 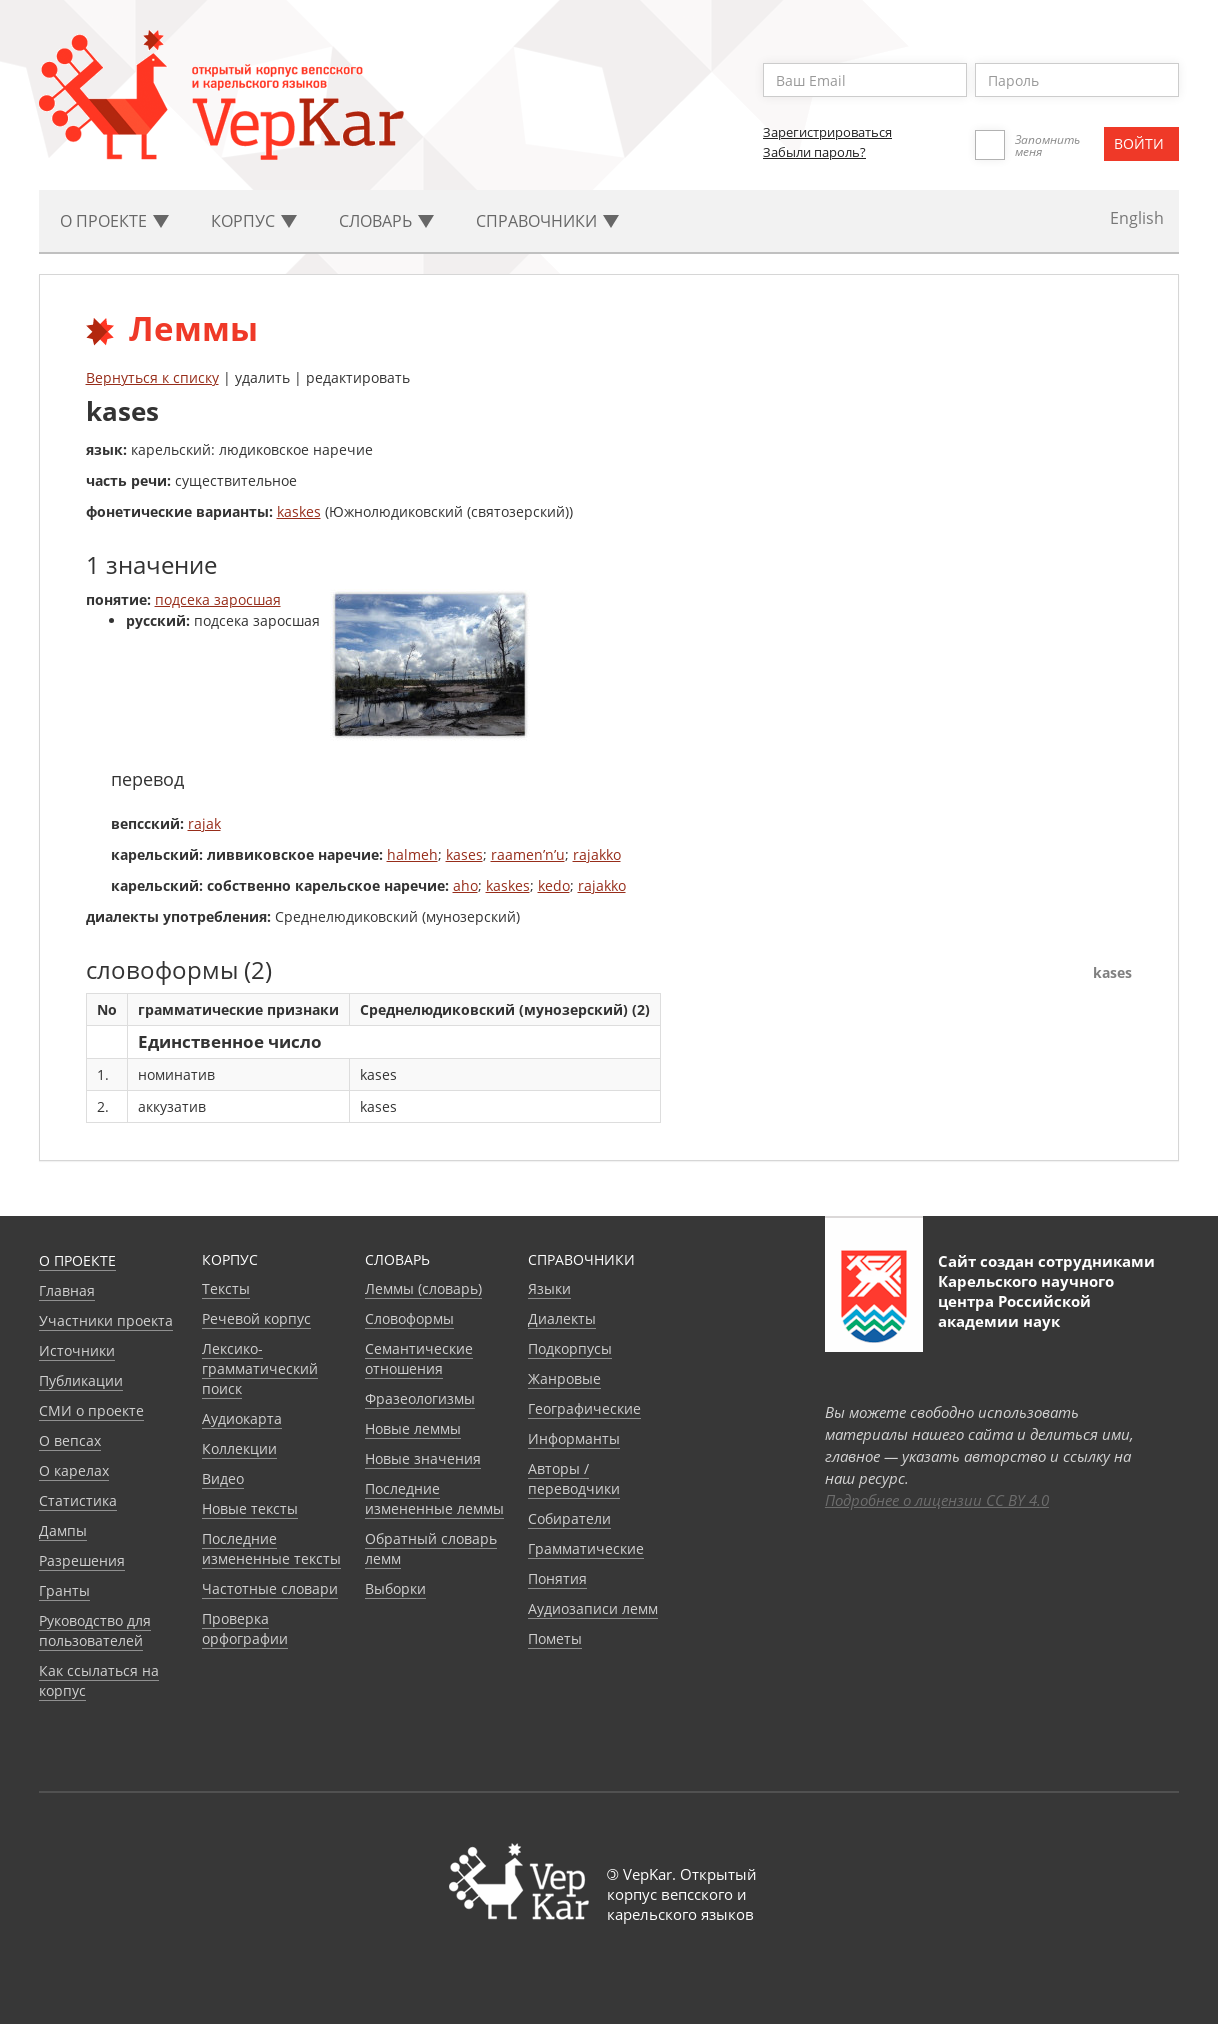 What do you see at coordinates (593, 1608) in the screenshot?
I see `Аудиозаписи лемм` at bounding box center [593, 1608].